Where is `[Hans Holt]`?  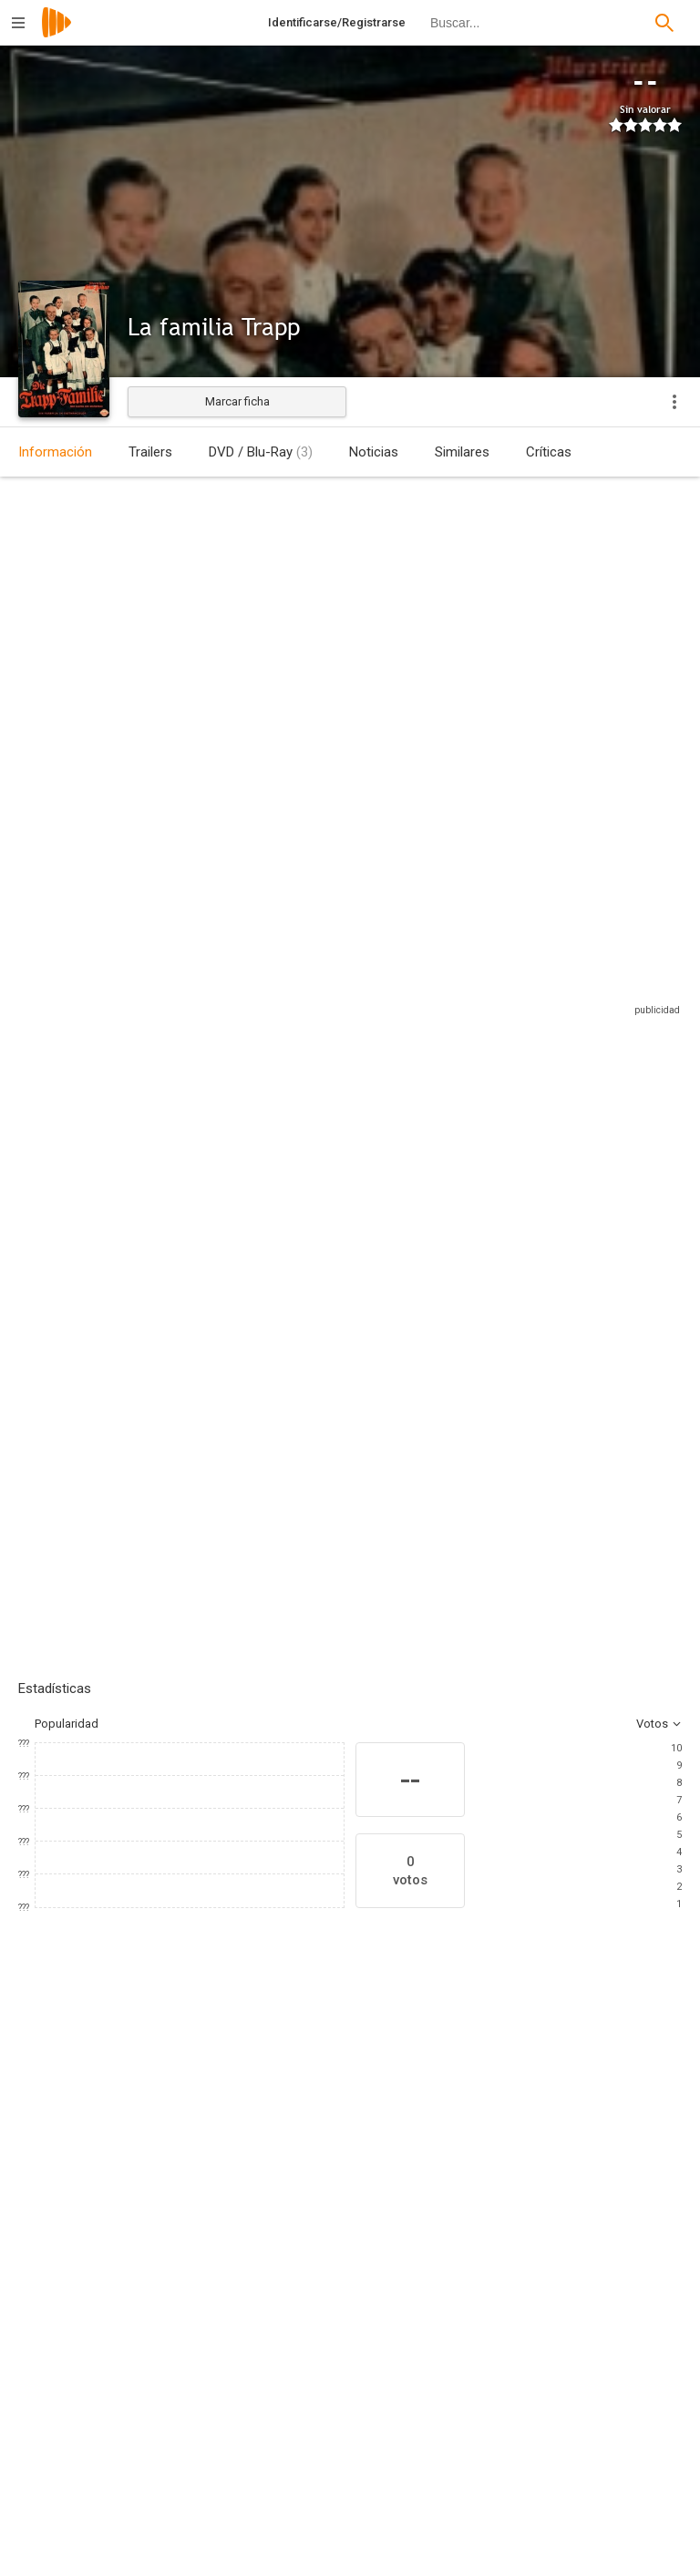
[Hans Holt] is located at coordinates (182, 2143).